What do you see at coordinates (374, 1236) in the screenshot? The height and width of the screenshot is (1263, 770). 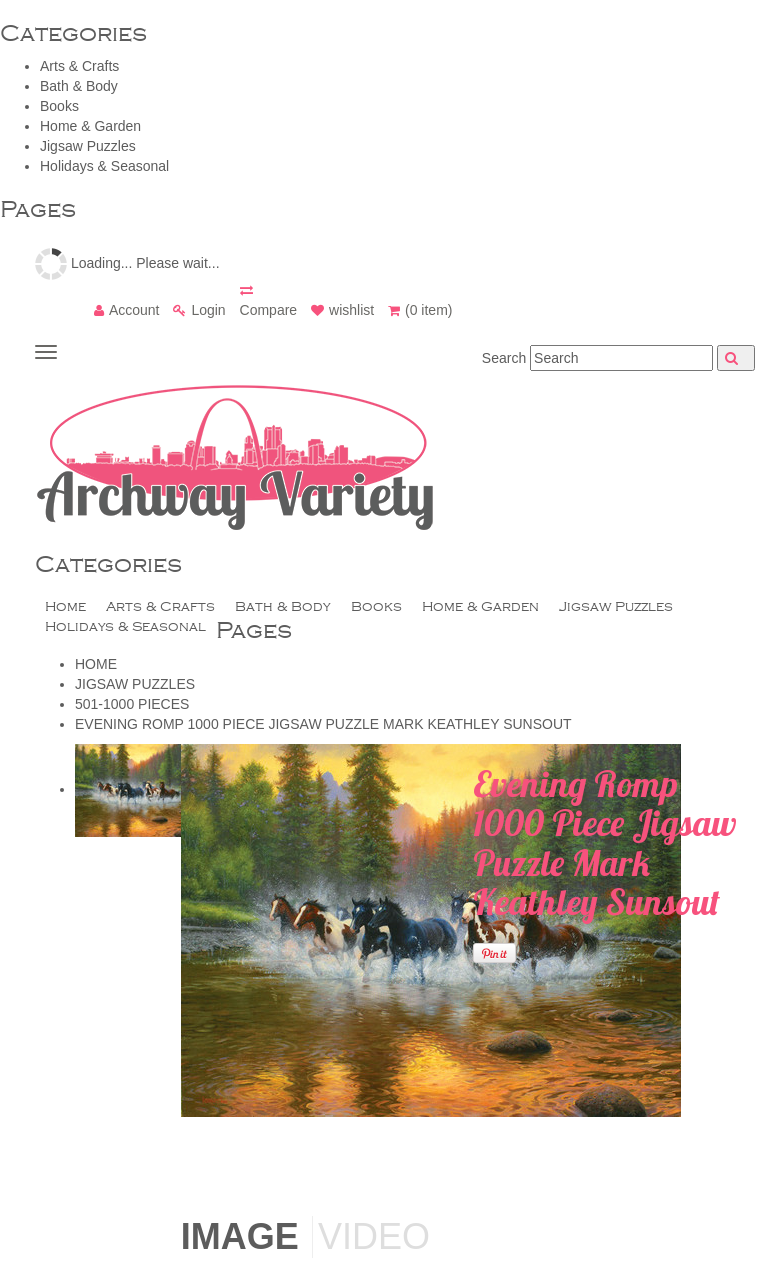 I see `Video` at bounding box center [374, 1236].